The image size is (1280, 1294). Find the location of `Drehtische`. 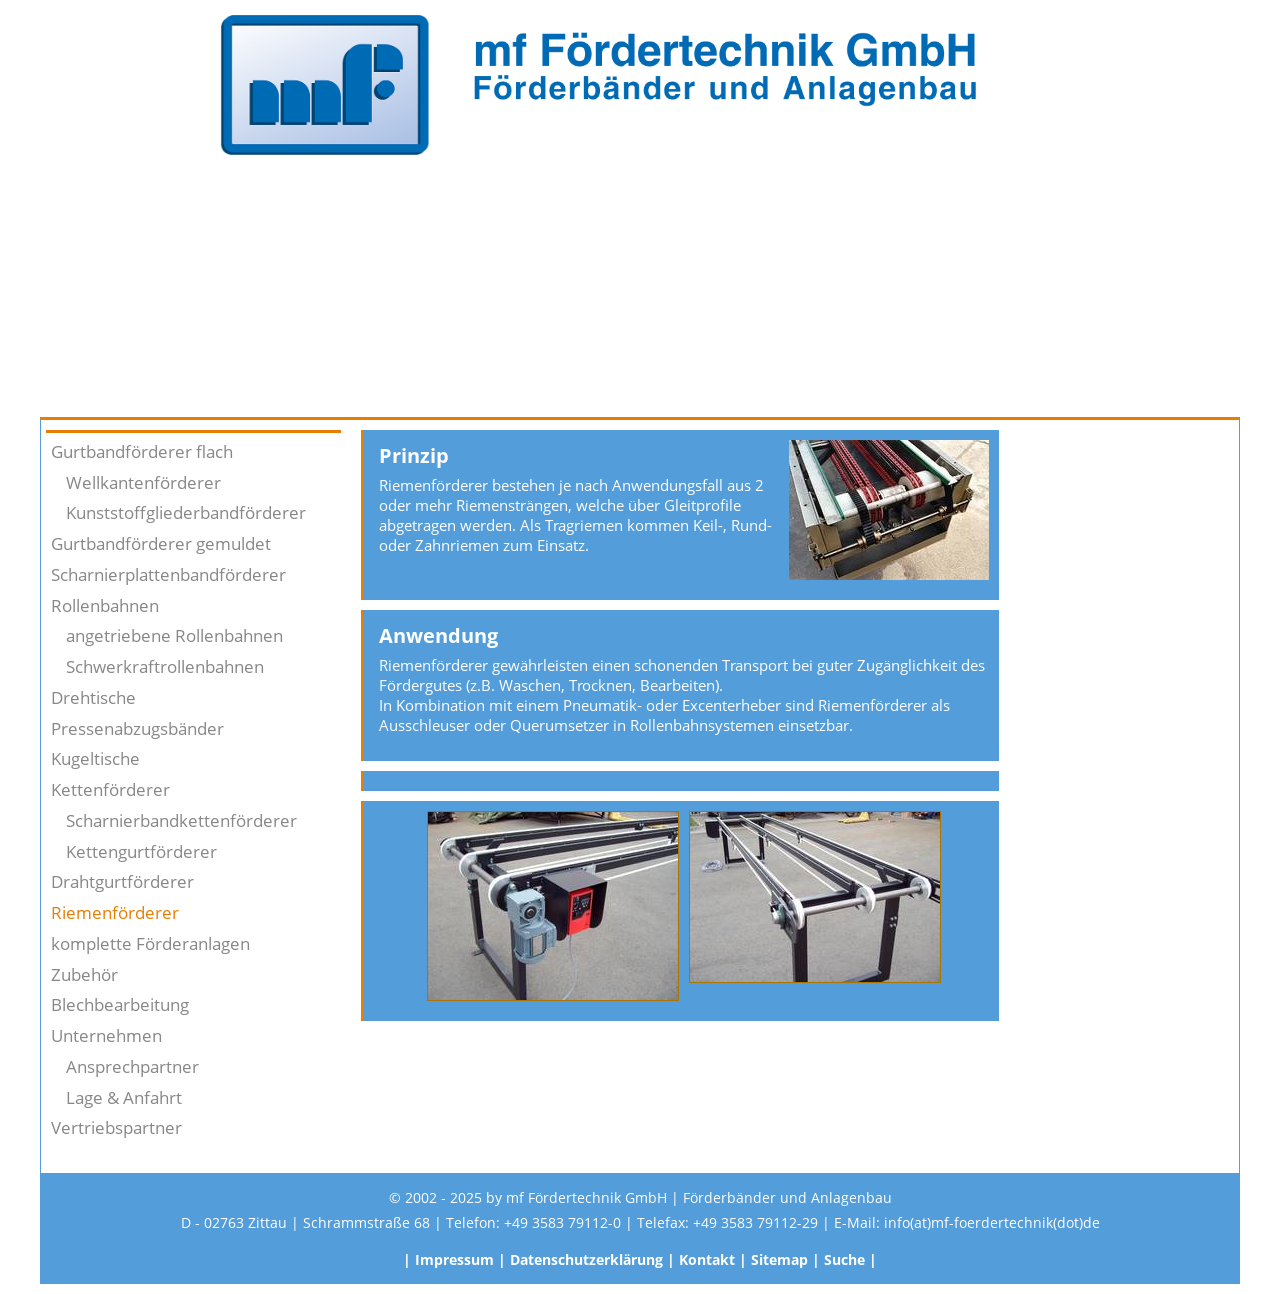

Drehtische is located at coordinates (93, 697).